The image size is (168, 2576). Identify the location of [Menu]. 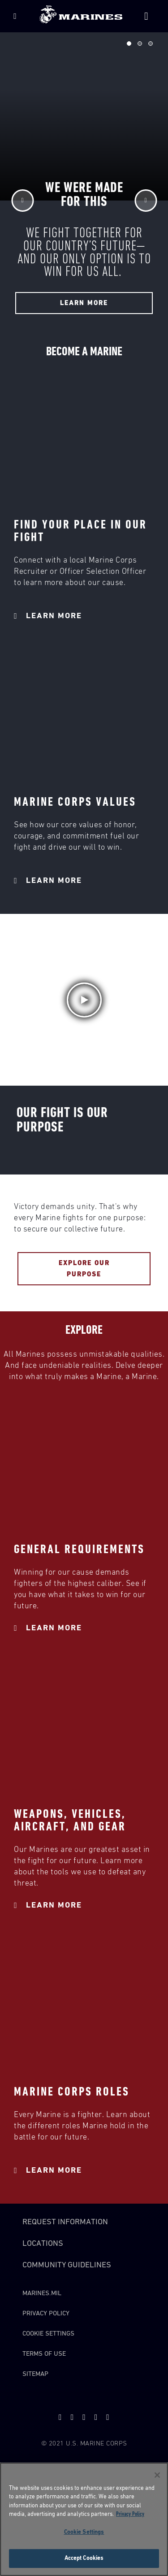
(15, 16).